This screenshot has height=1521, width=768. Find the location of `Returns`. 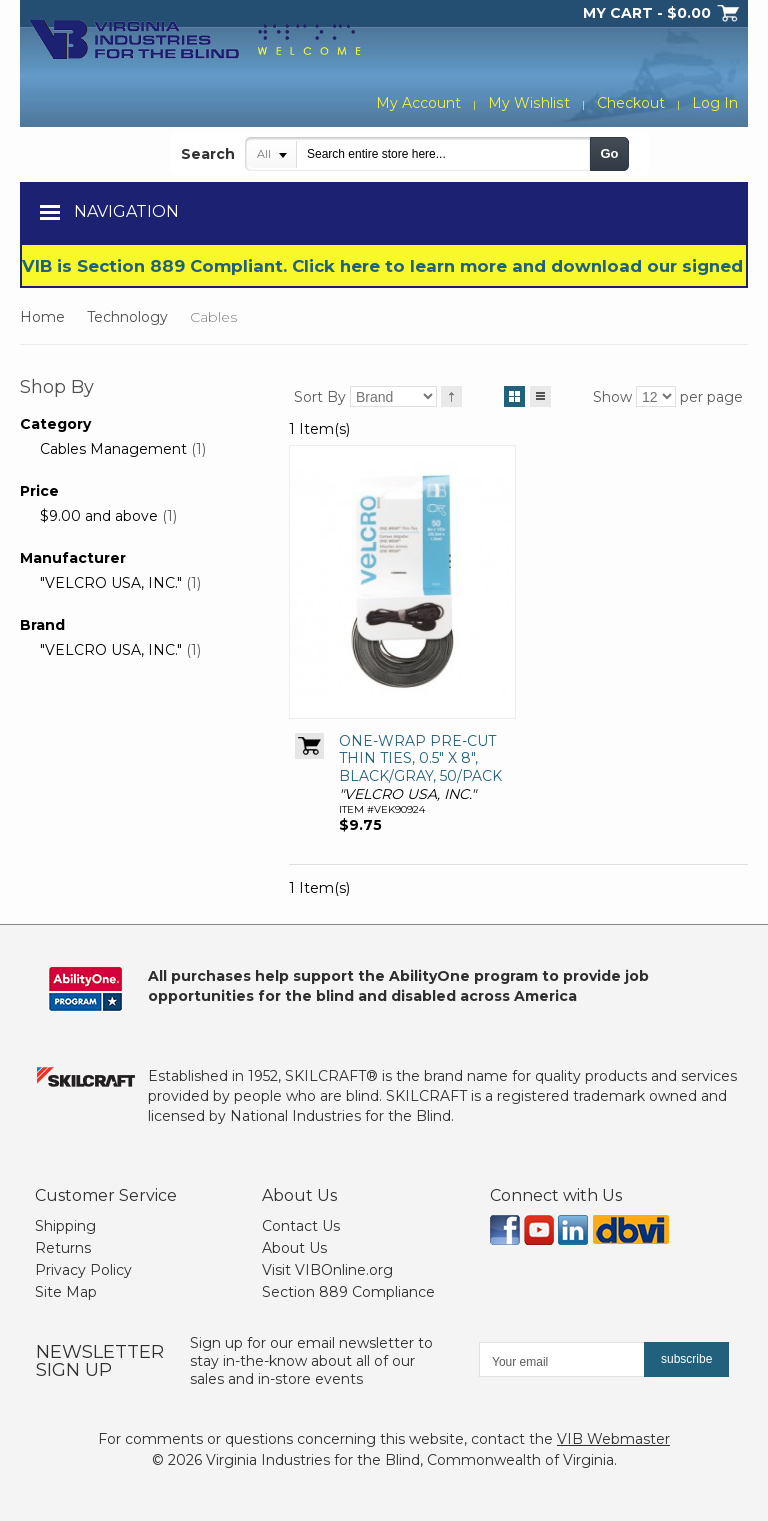

Returns is located at coordinates (63, 1248).